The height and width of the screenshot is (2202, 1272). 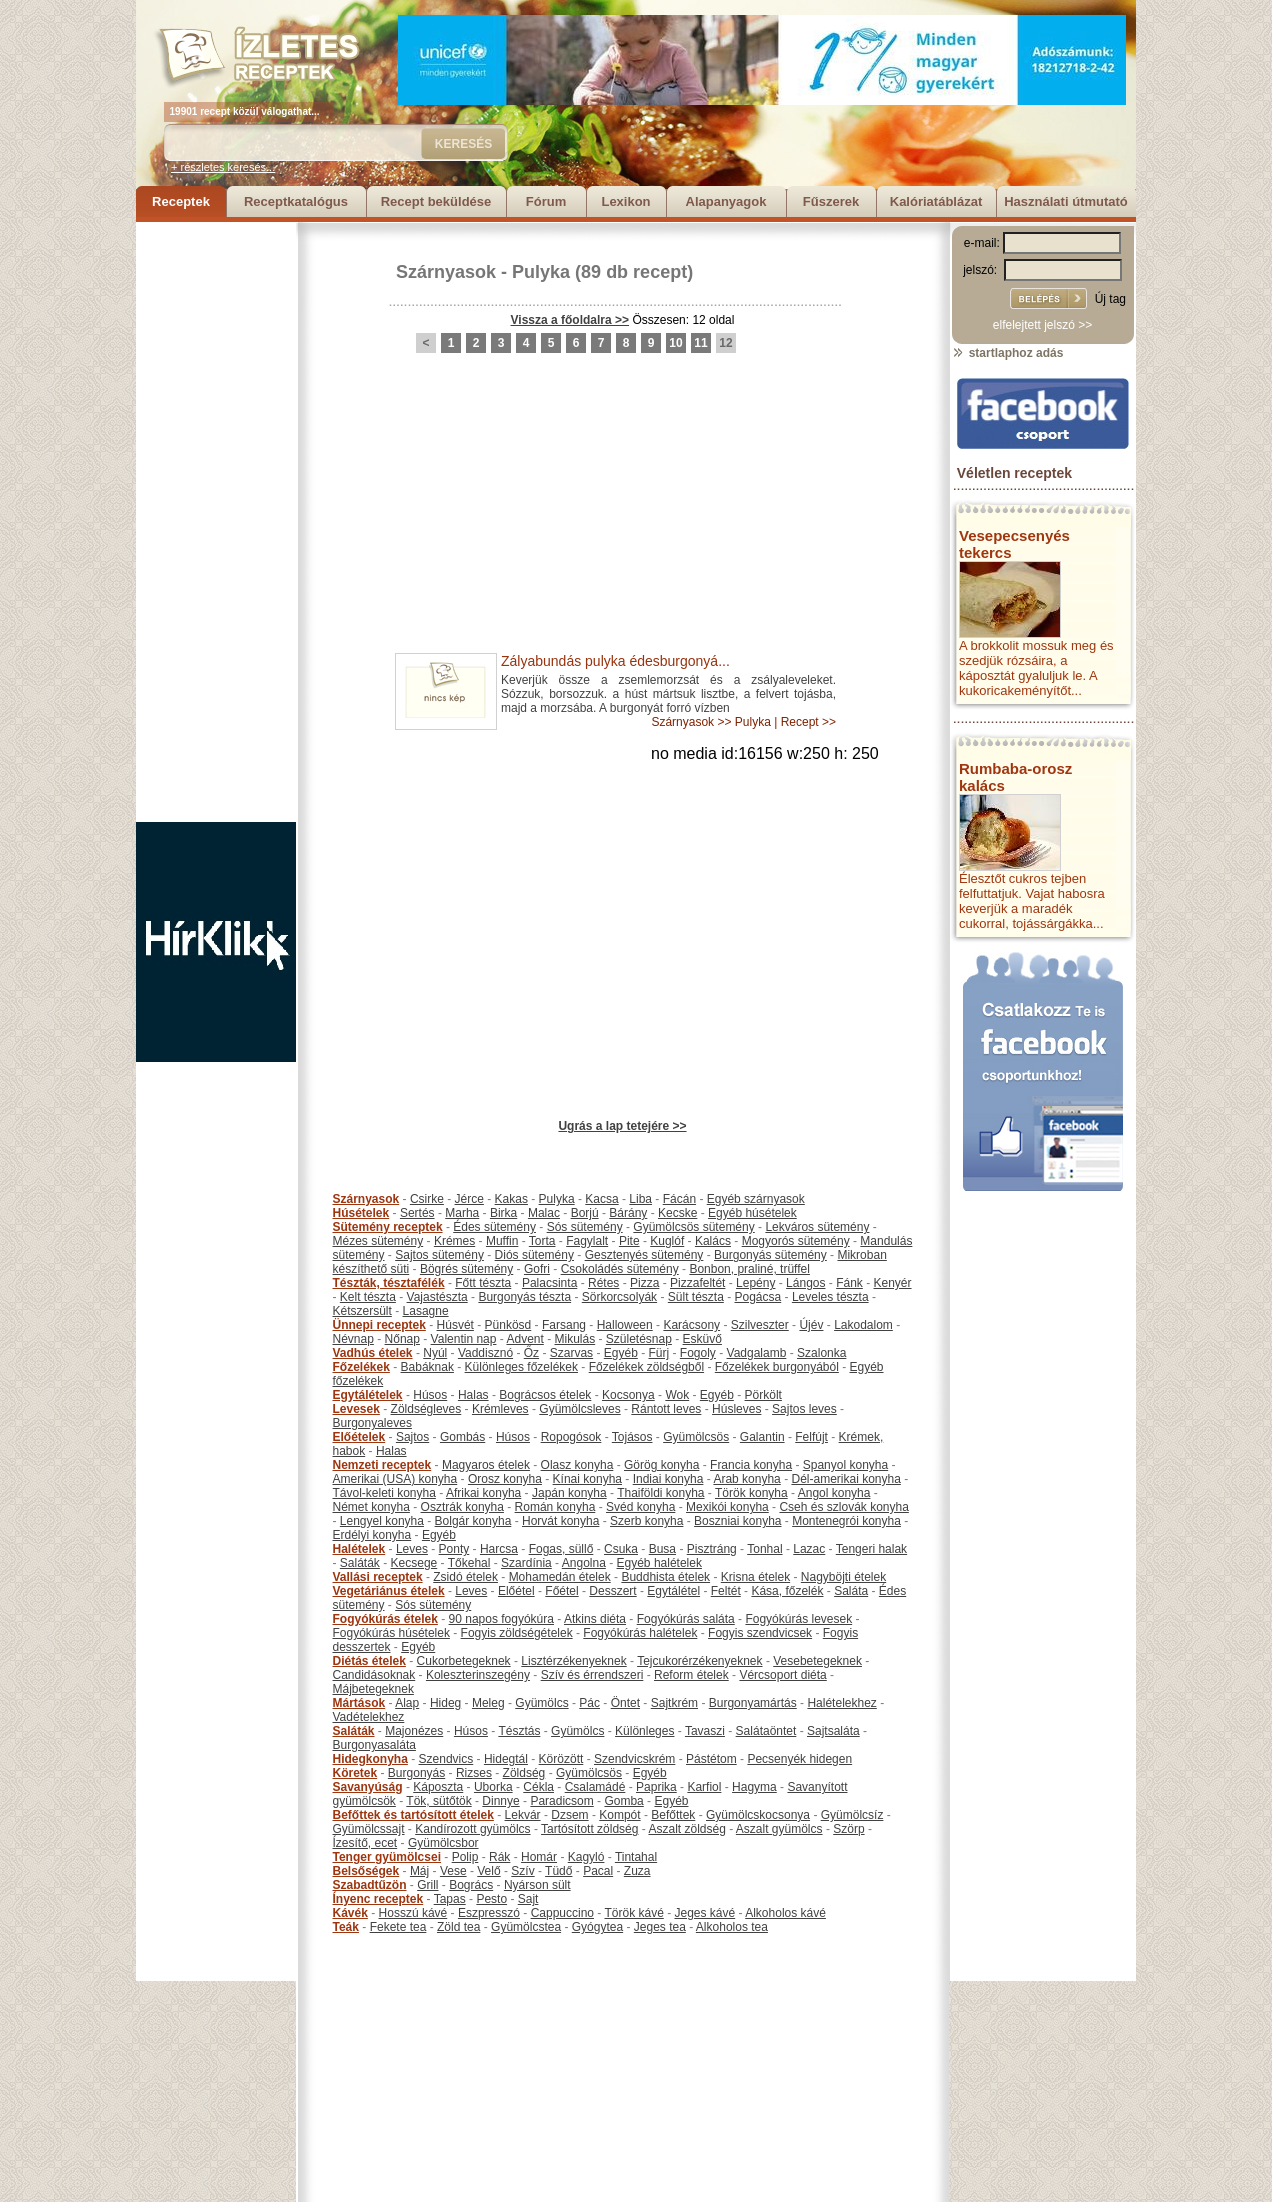 What do you see at coordinates (636, 1857) in the screenshot?
I see `Tintahal` at bounding box center [636, 1857].